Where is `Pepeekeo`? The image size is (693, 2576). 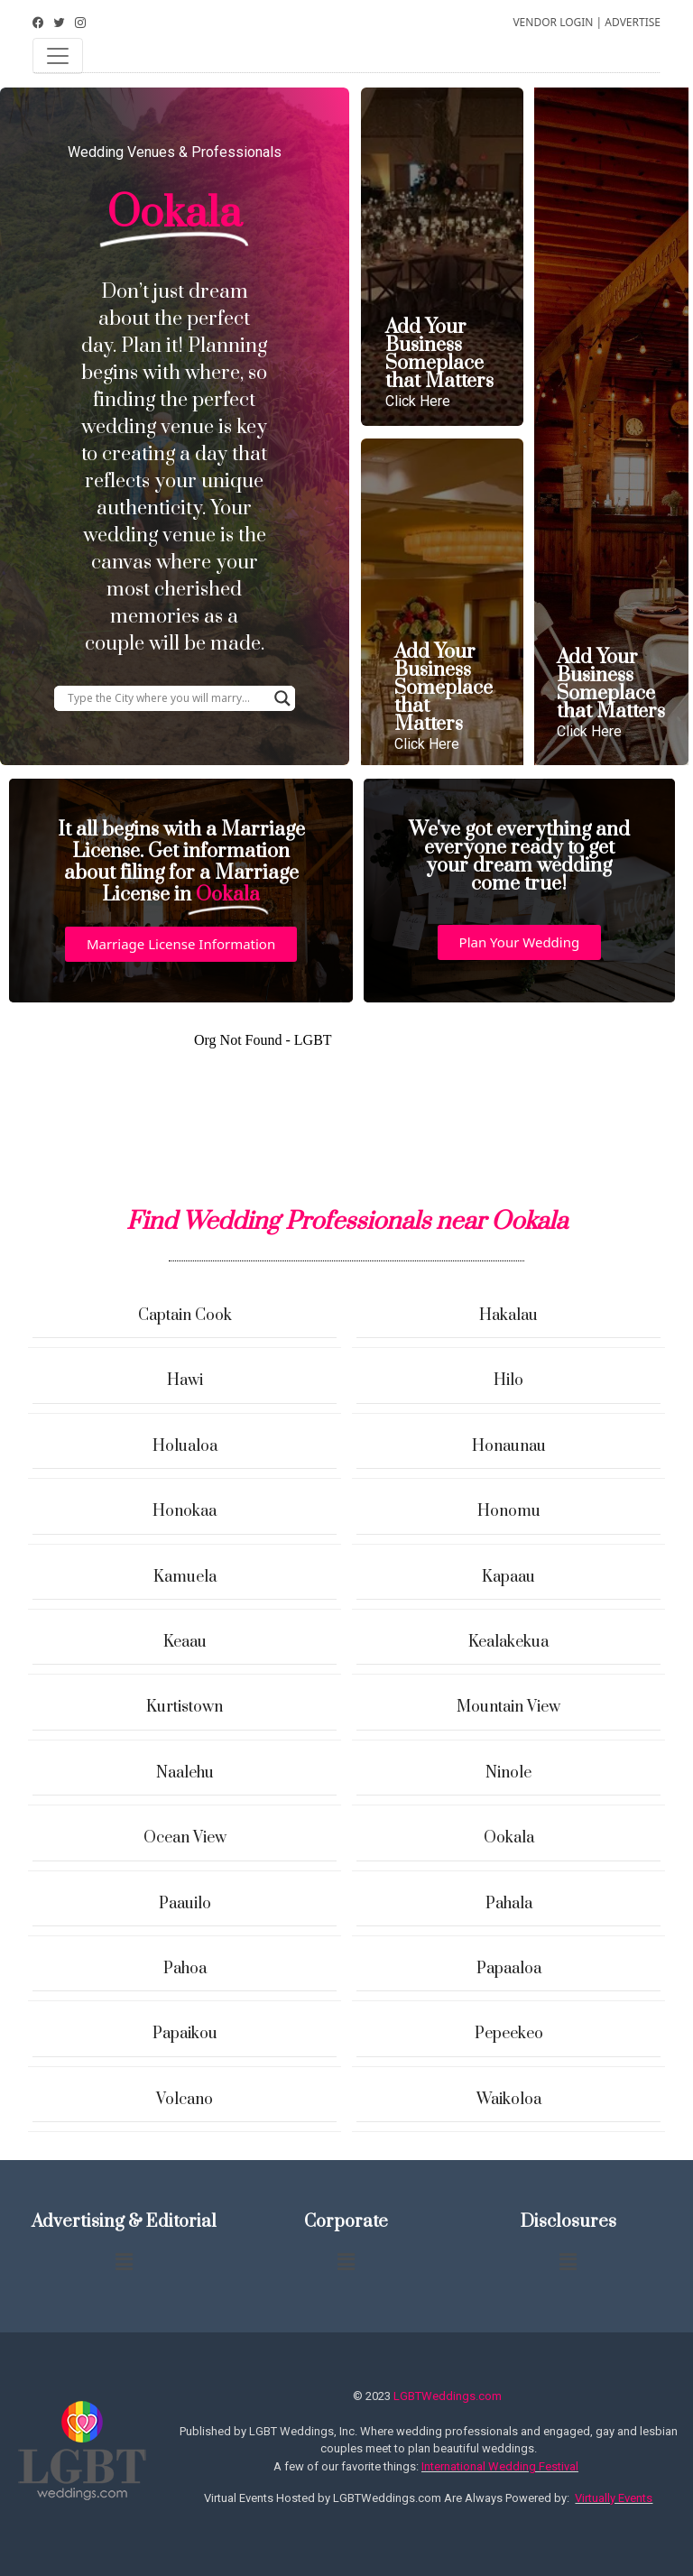 Pepeekeo is located at coordinates (509, 2034).